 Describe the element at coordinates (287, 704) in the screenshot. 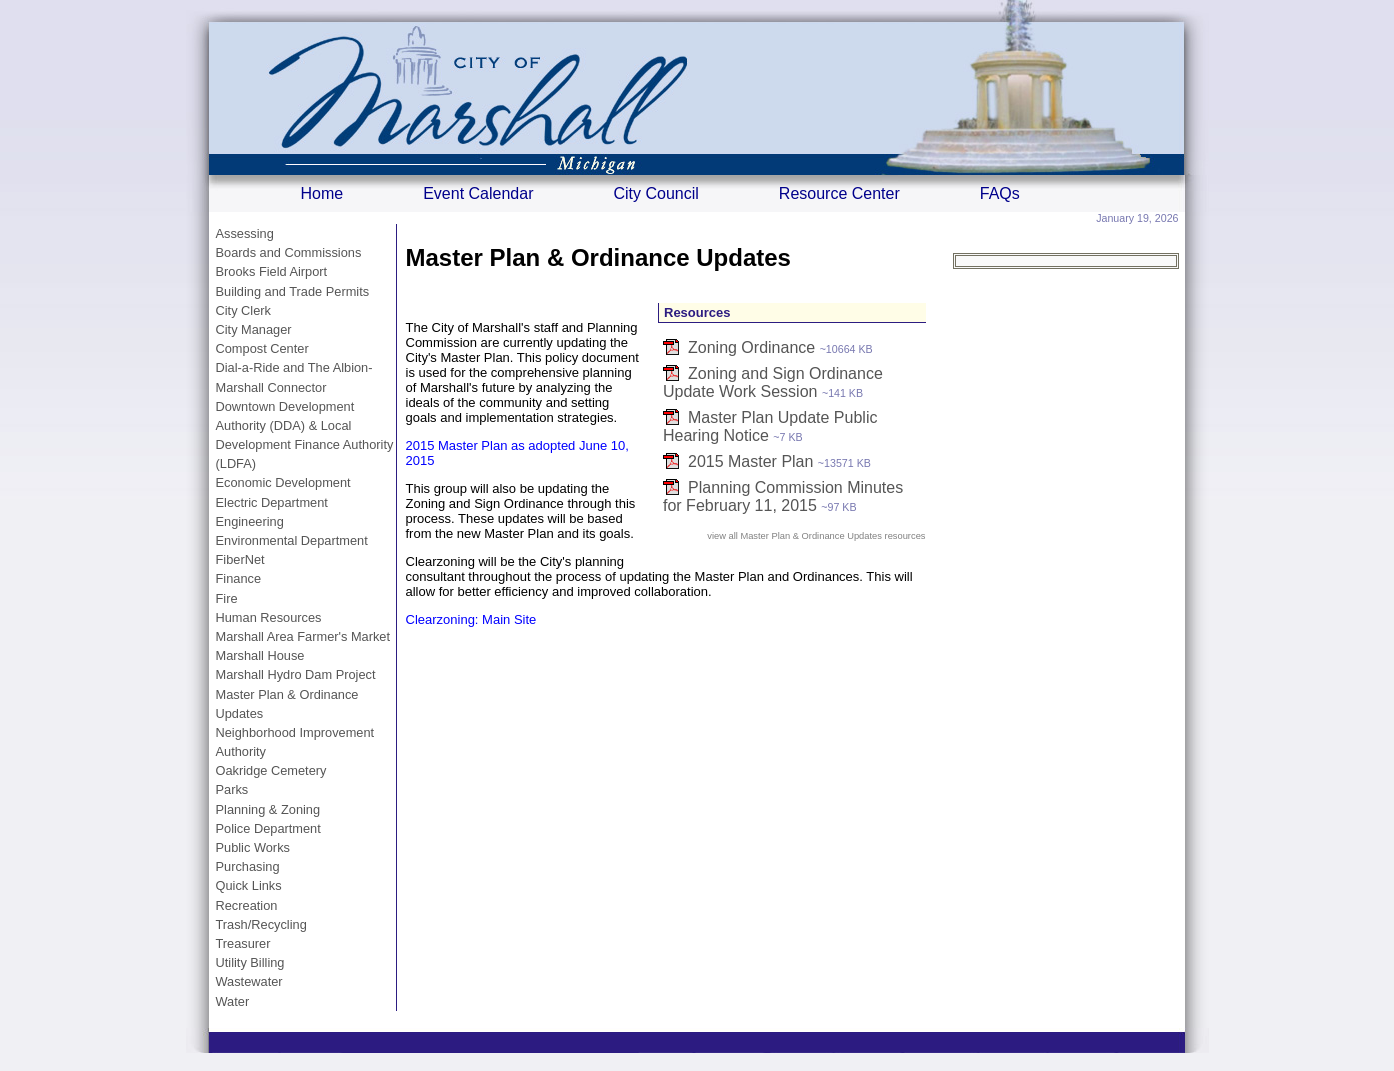

I see `Master Plan & Ordinance Updates` at that location.